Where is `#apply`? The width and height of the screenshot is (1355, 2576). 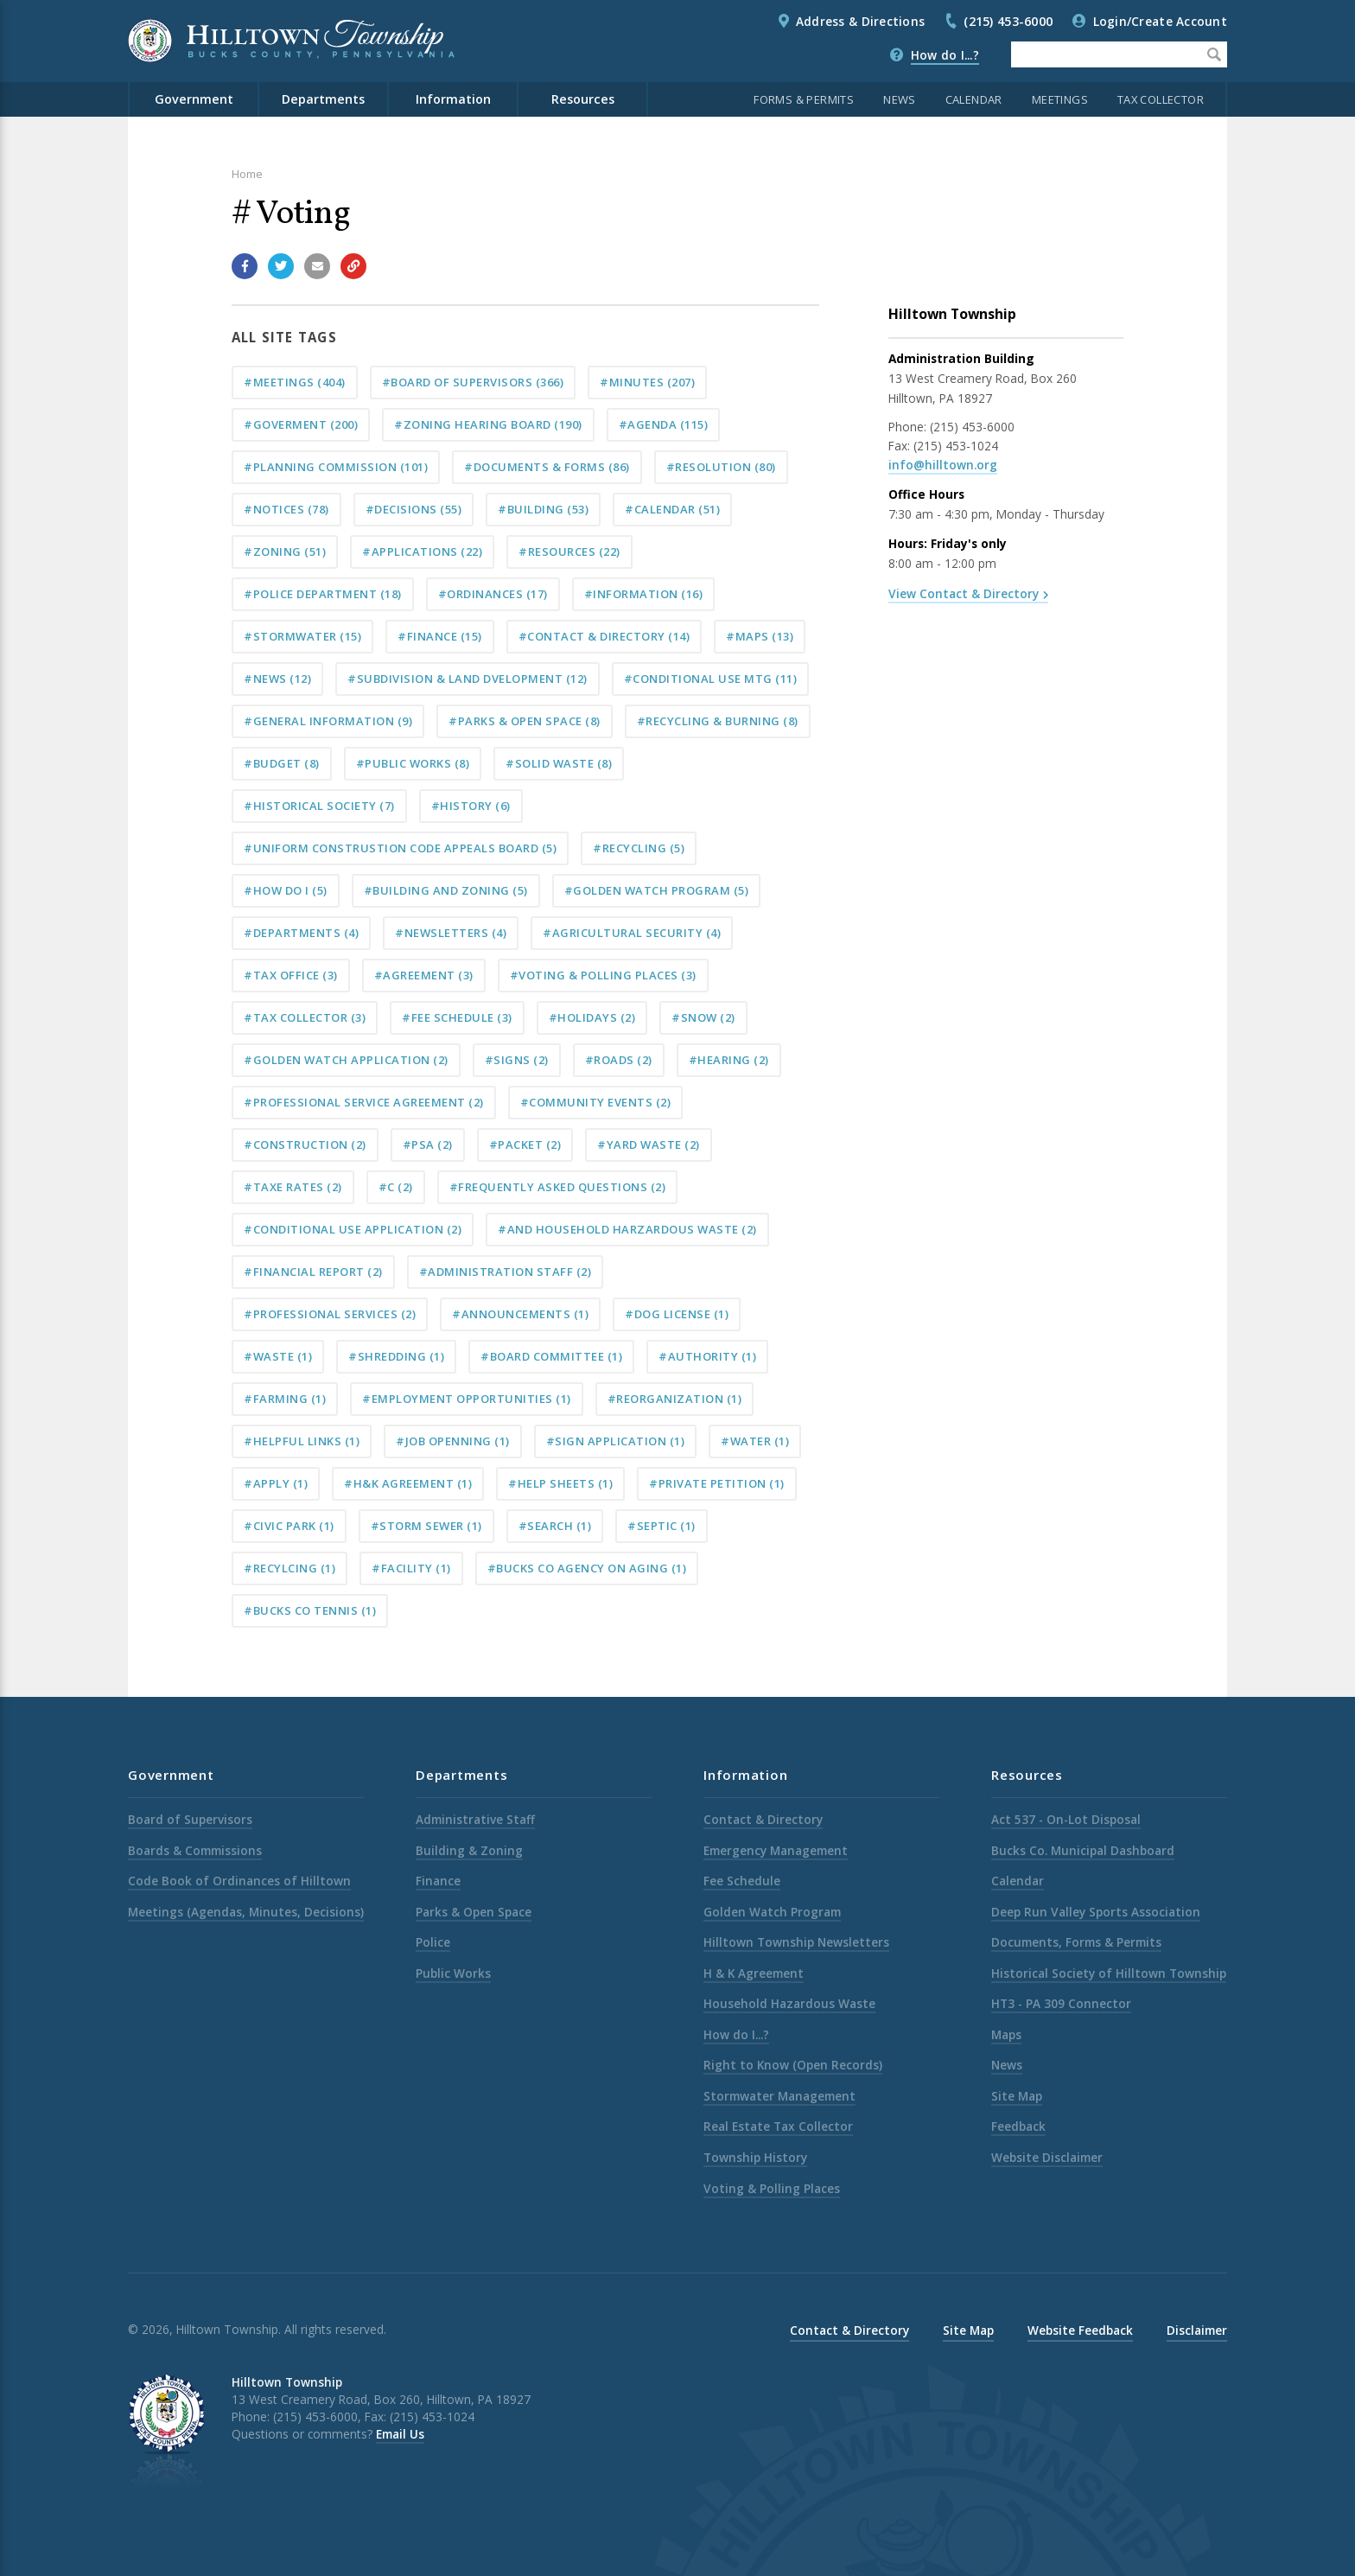 #apply is located at coordinates (276, 1483).